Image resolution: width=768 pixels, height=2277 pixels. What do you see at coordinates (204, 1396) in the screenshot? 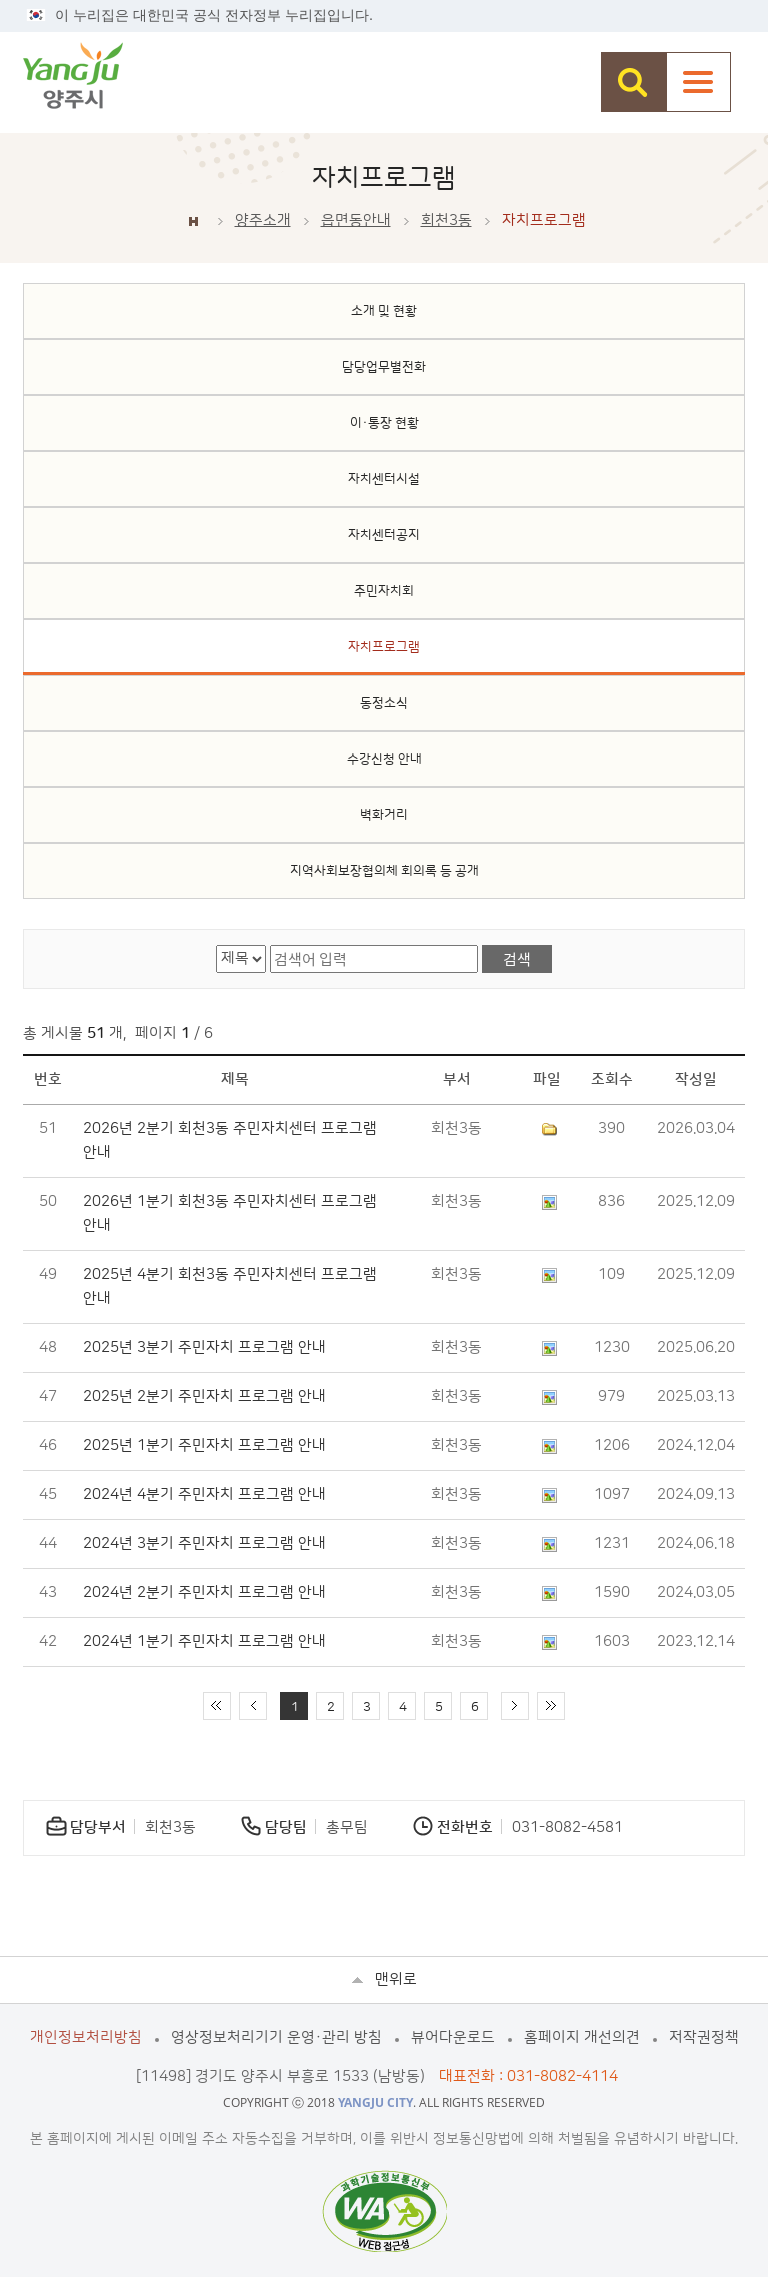
I see `2025년 2분기 주민자치 프로그램 안내` at bounding box center [204, 1396].